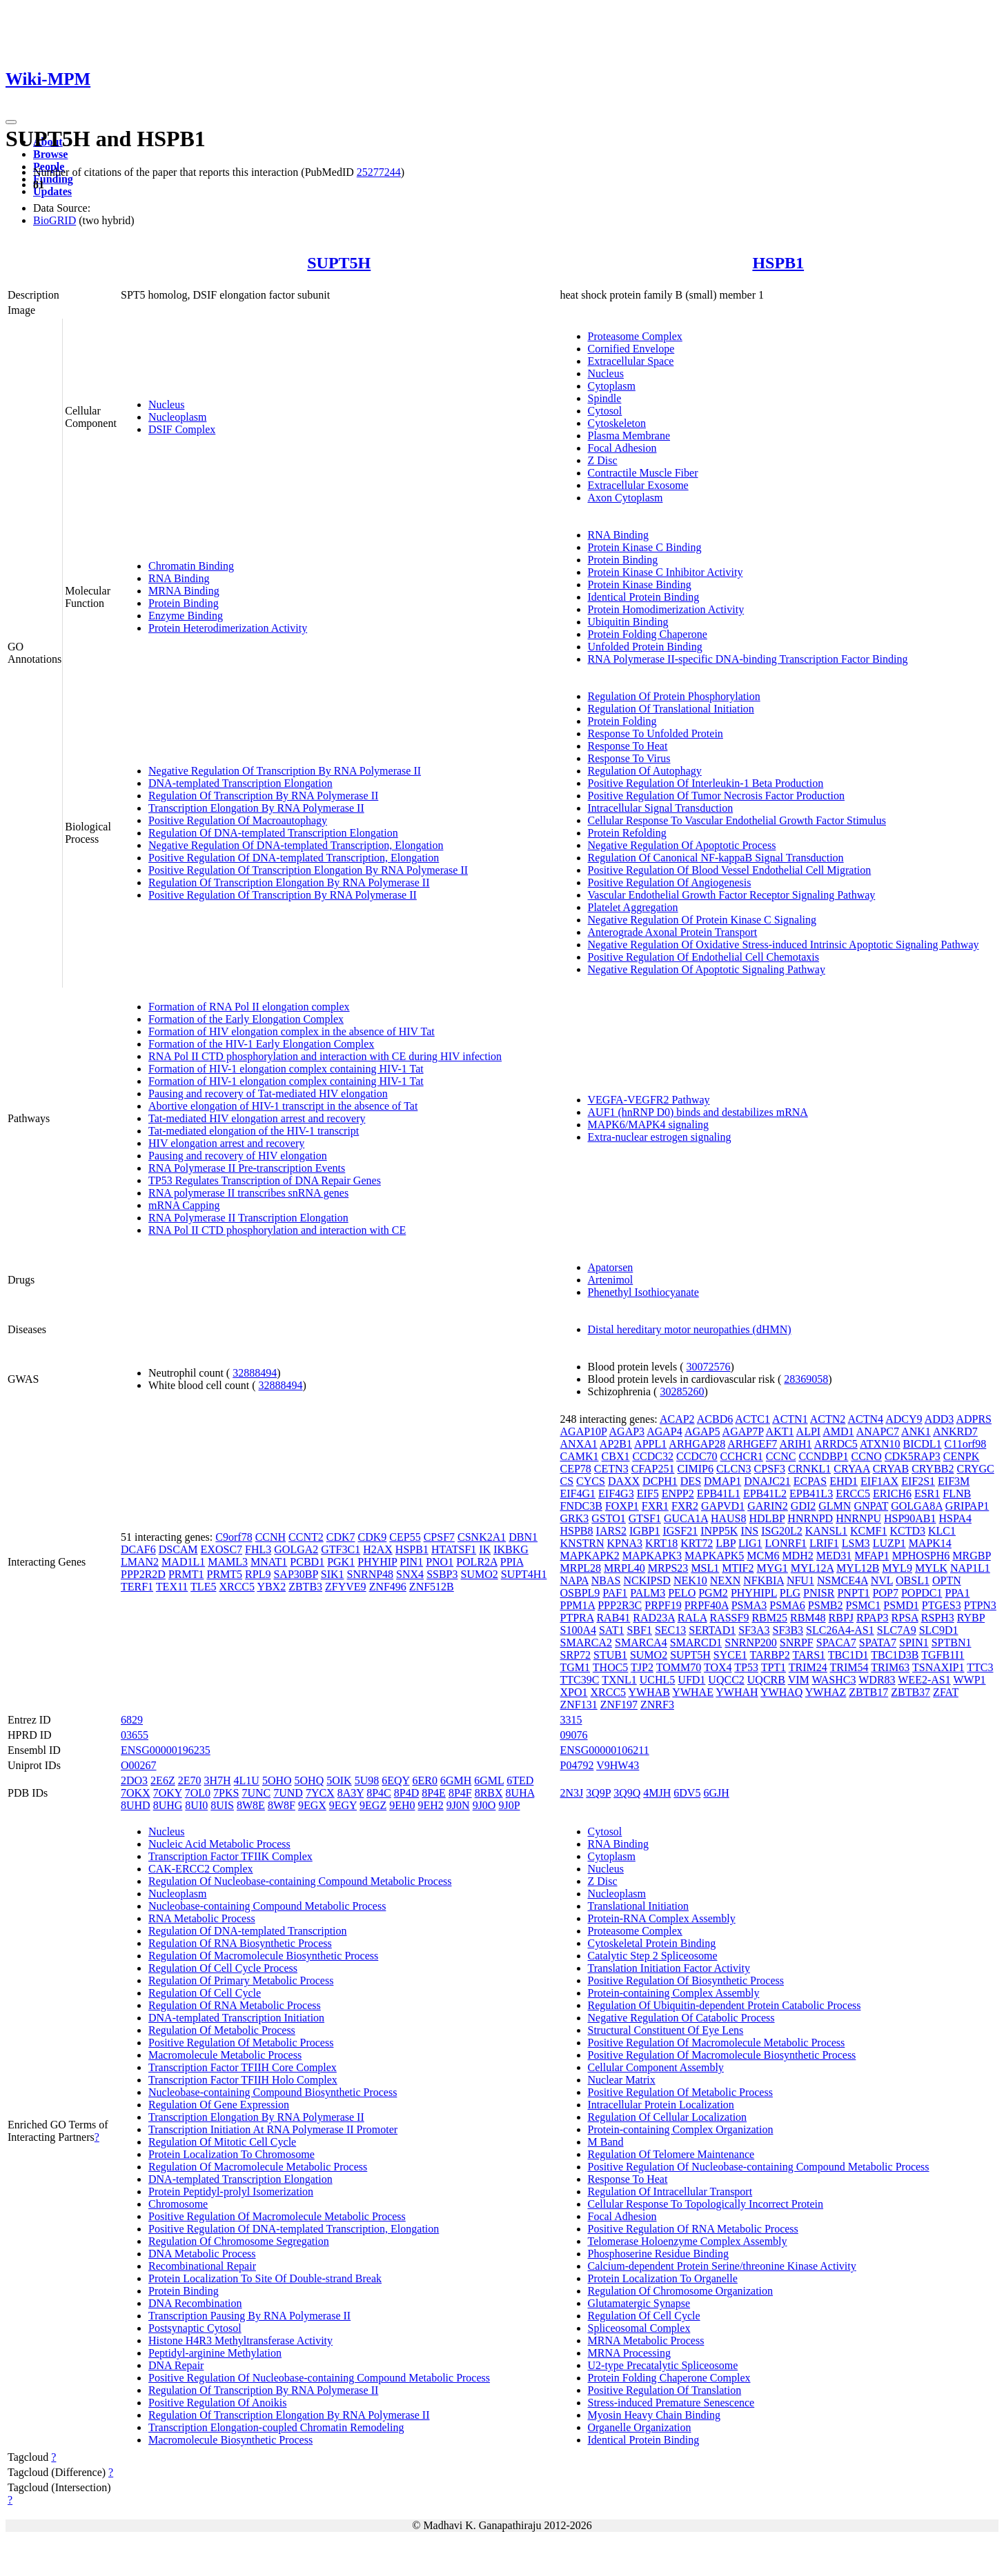 This screenshot has height=2576, width=1004. What do you see at coordinates (181, 429) in the screenshot?
I see `DSIF Complex` at bounding box center [181, 429].